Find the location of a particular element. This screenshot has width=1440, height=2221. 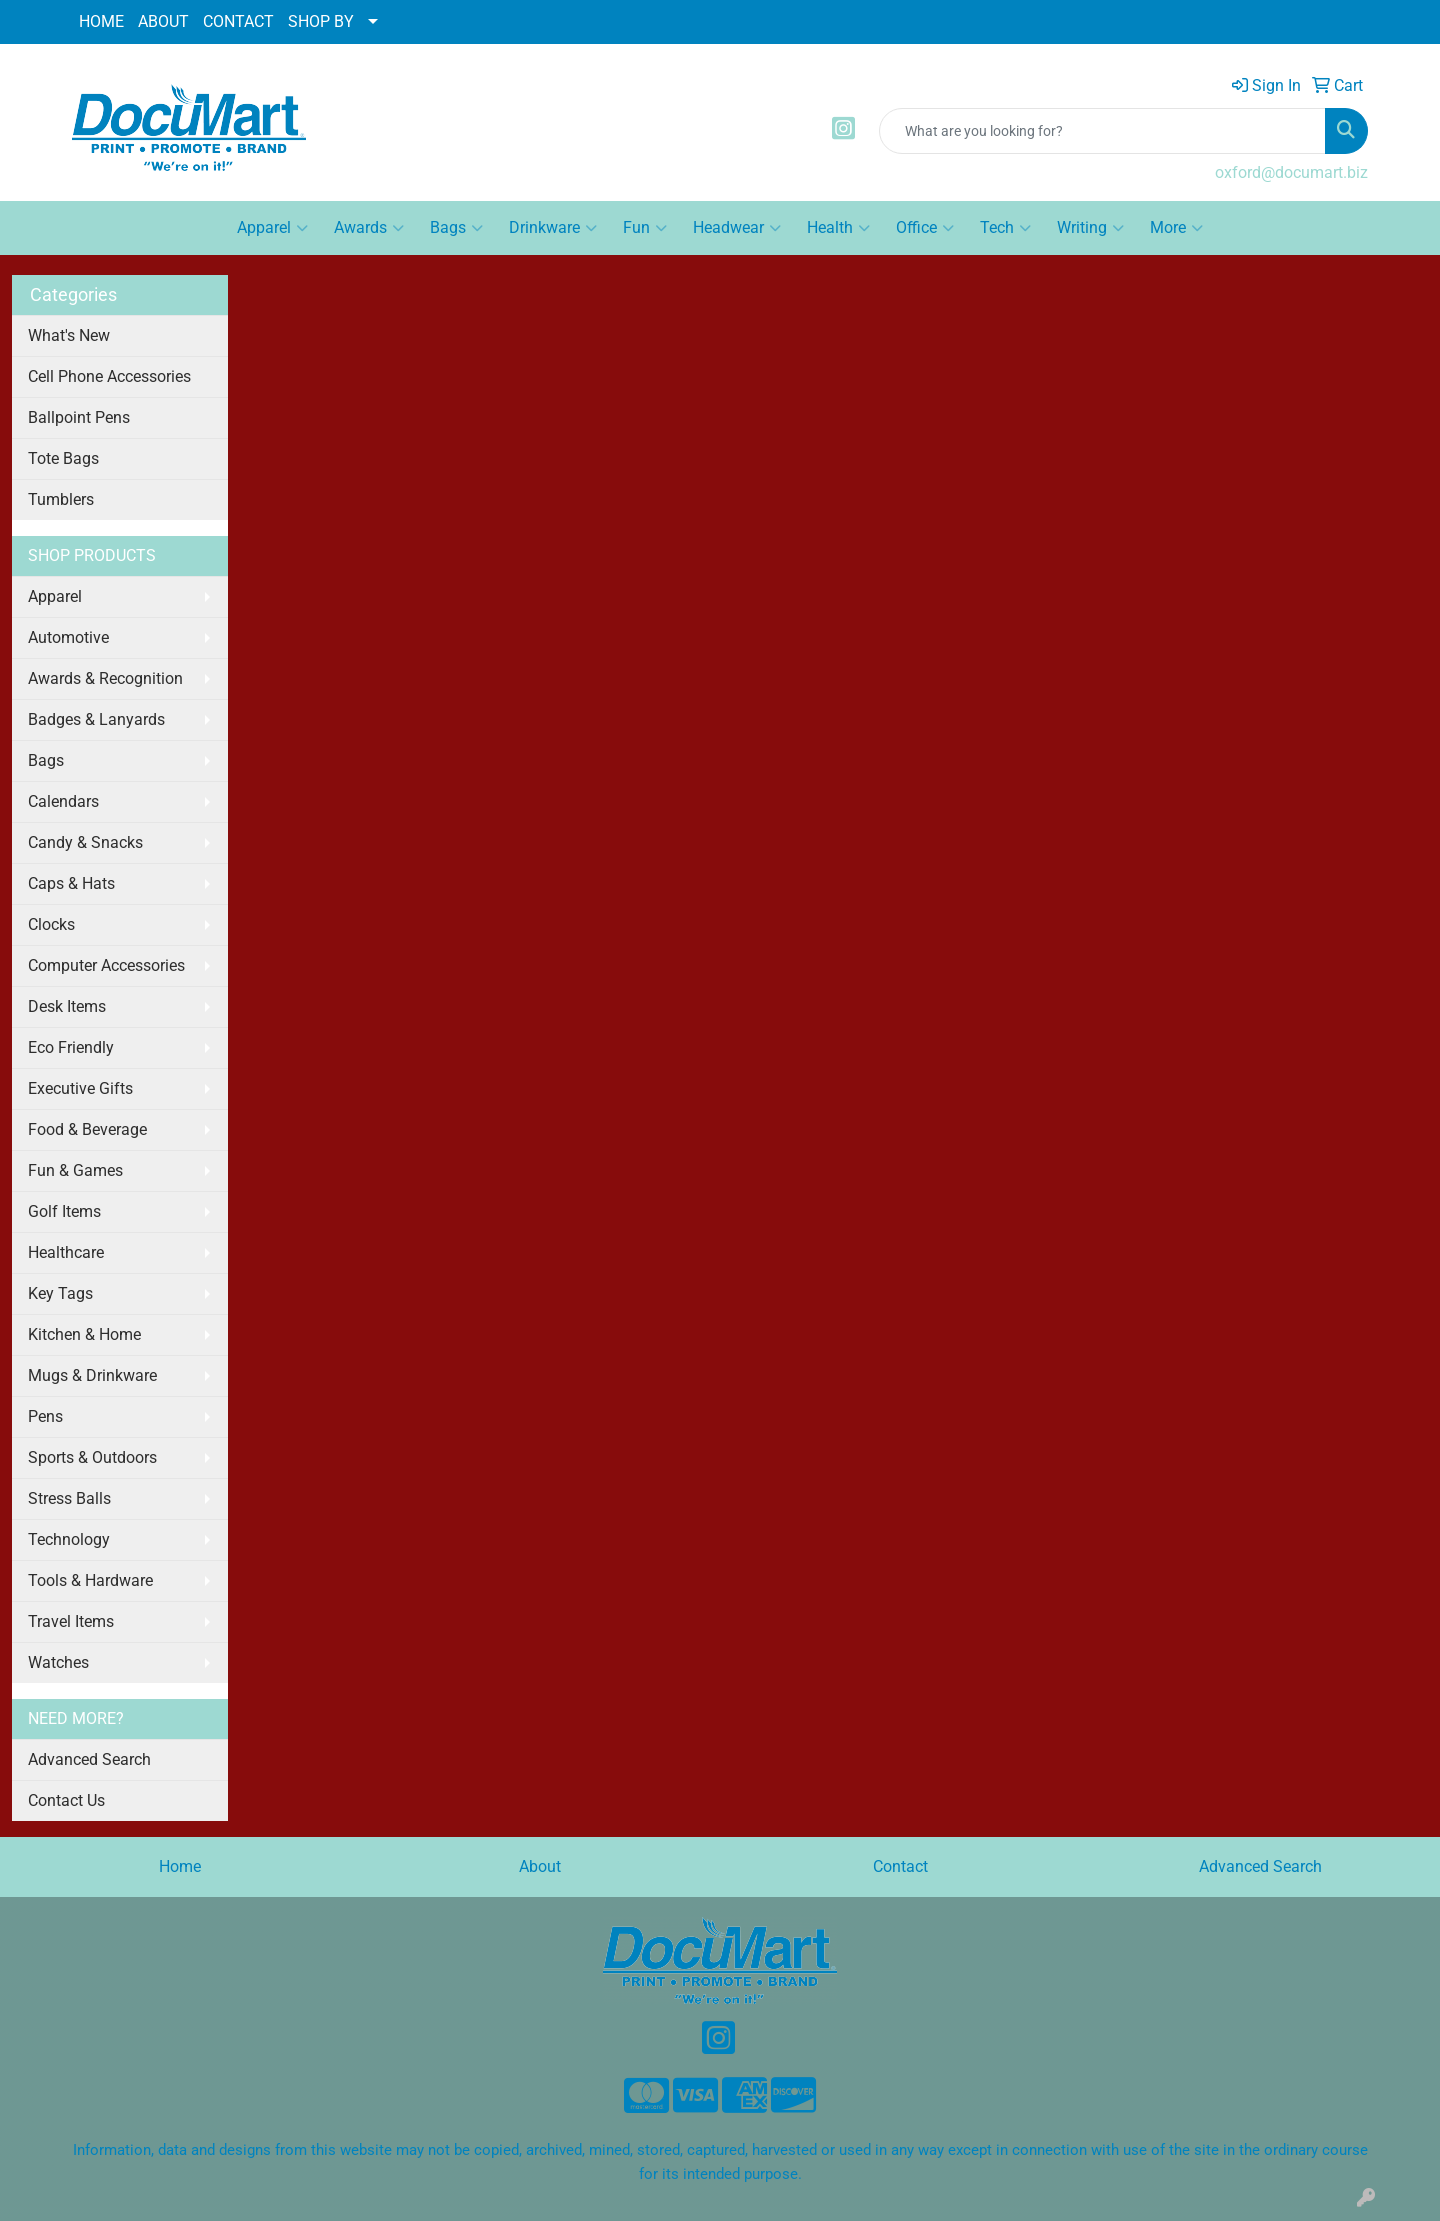

[Quick Search] is located at coordinates (1102, 131).